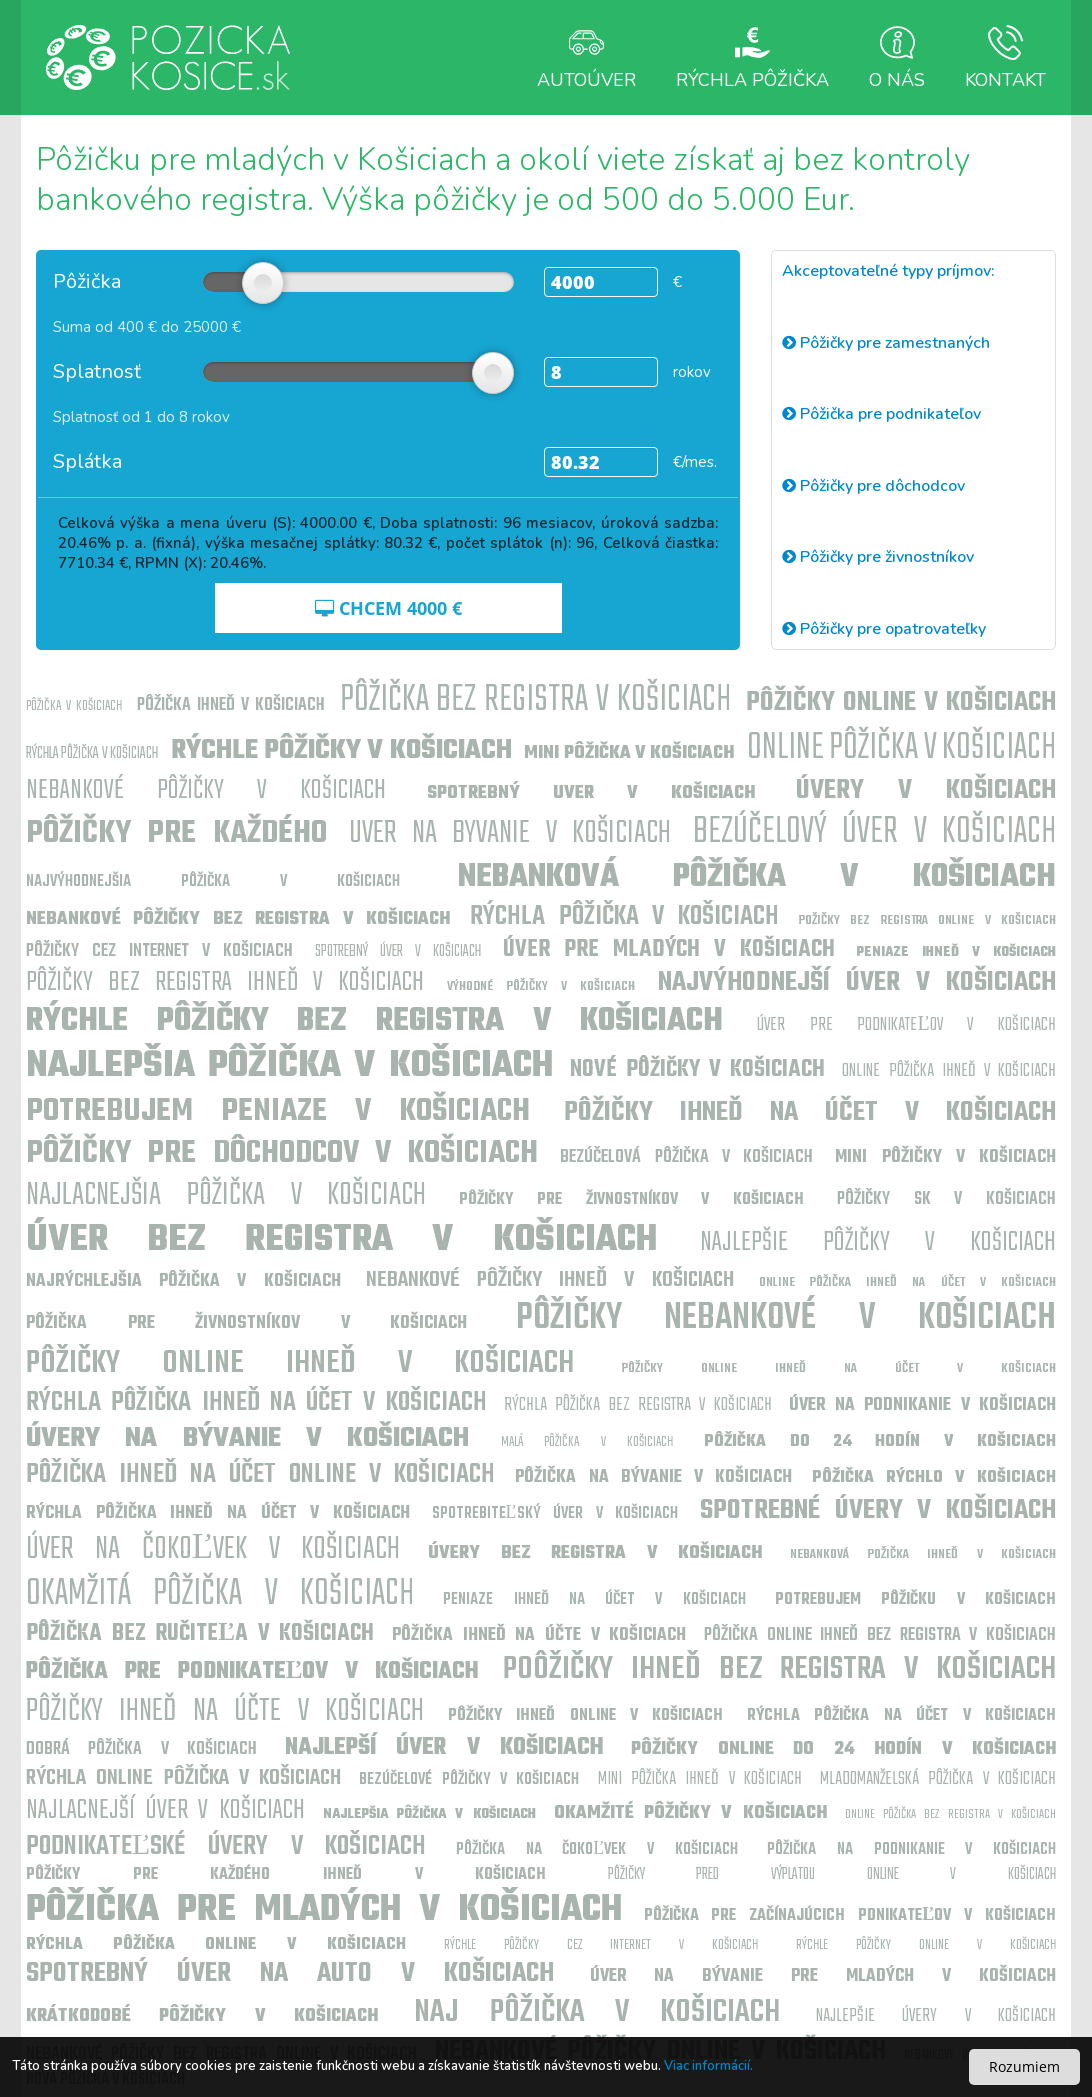  I want to click on Pôžičky sk v Košiciach, so click(946, 1199).